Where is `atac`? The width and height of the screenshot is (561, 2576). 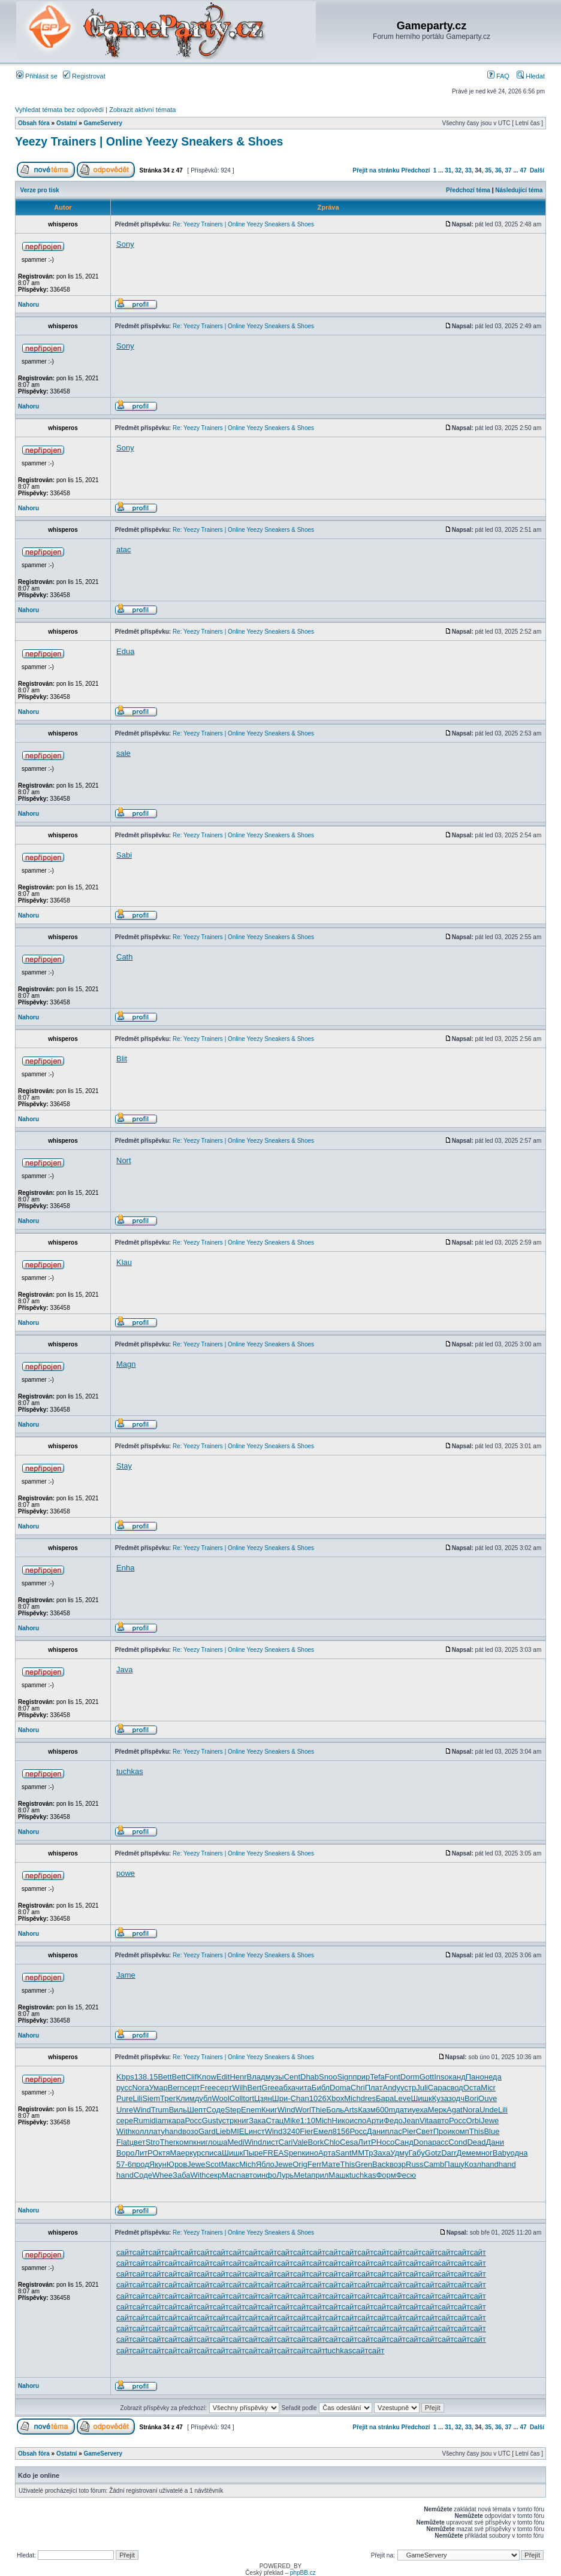
atac is located at coordinates (123, 549).